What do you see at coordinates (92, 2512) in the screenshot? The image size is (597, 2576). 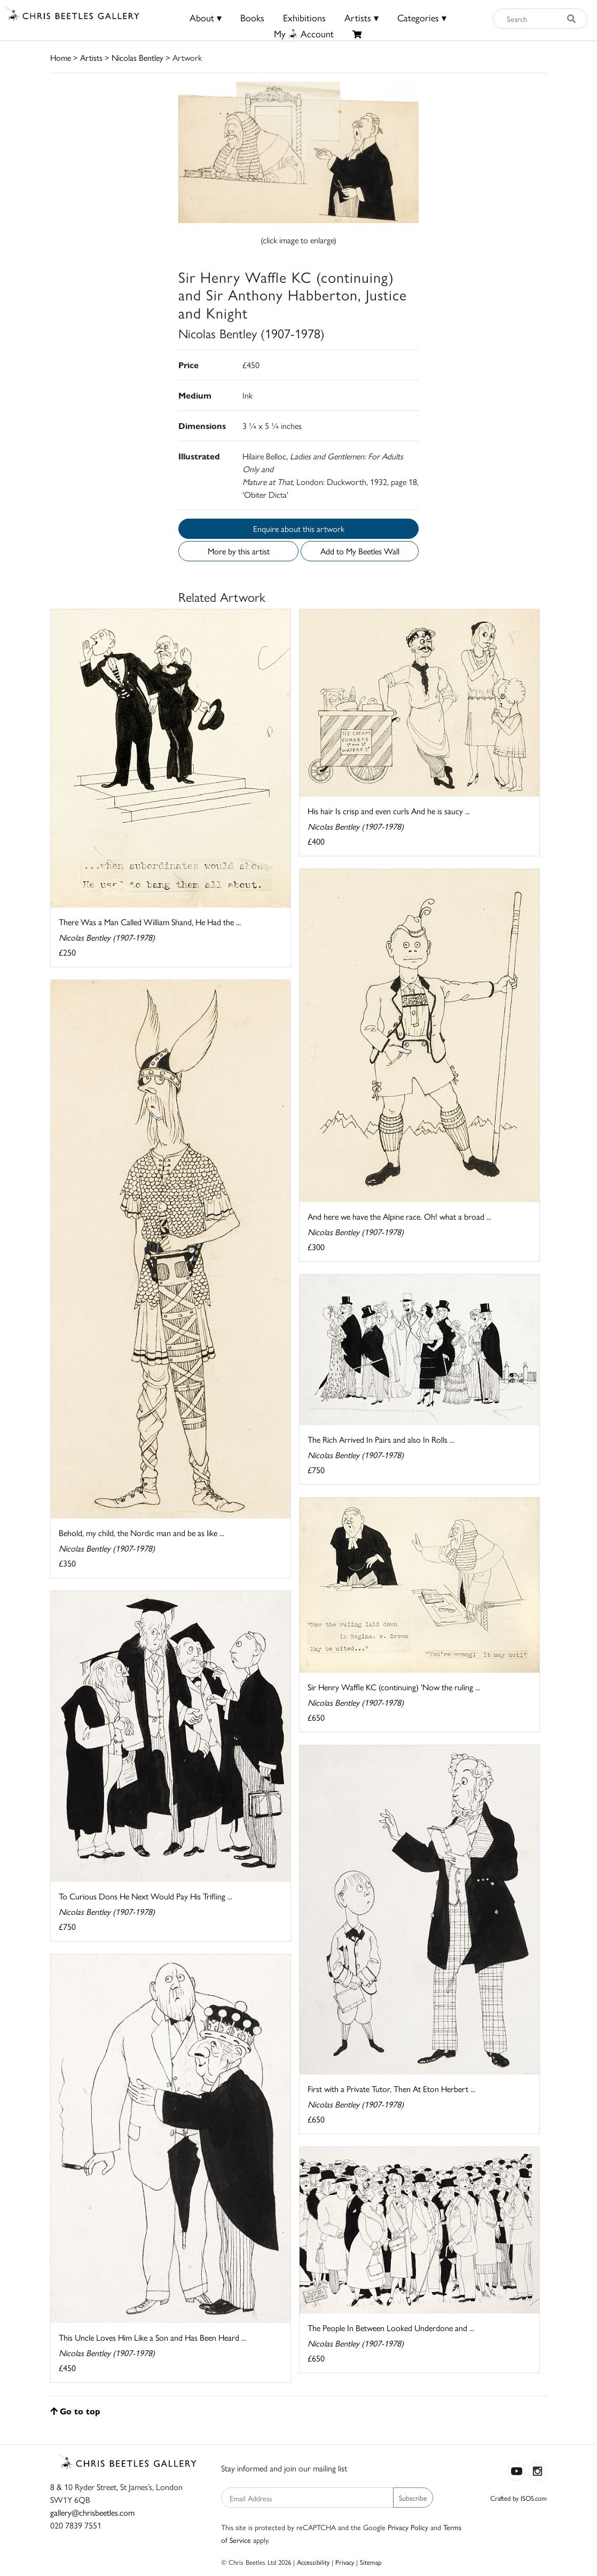 I see `gallery@chrisbeetles.com` at bounding box center [92, 2512].